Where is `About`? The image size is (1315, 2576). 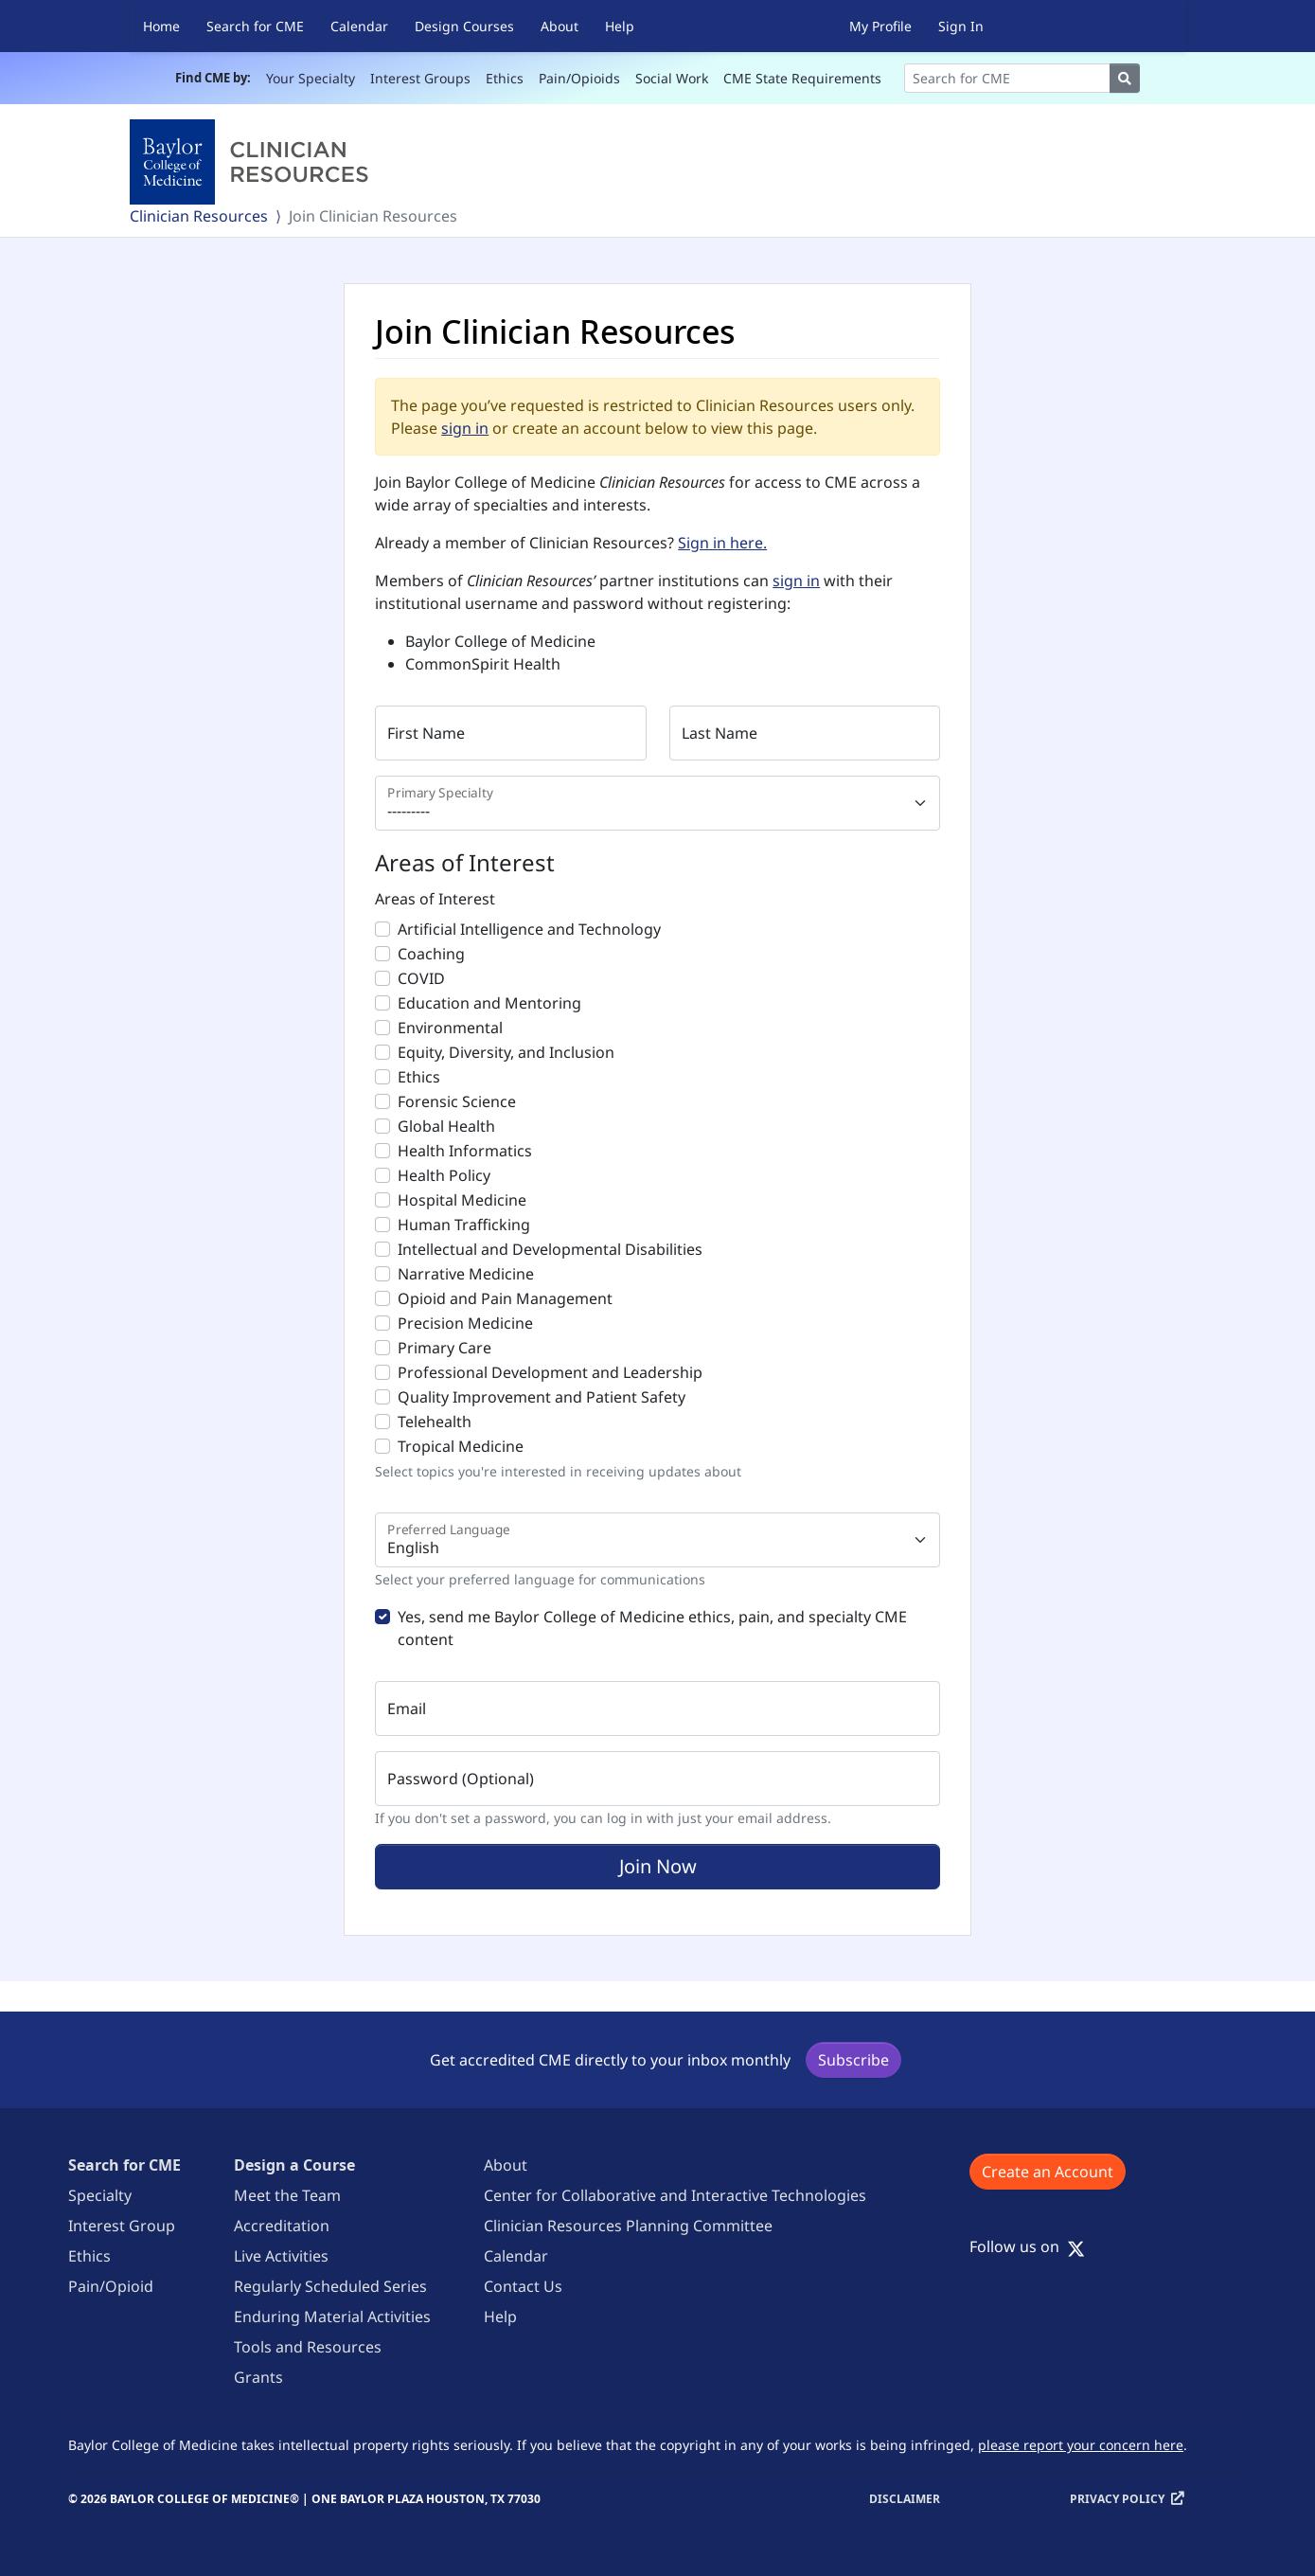
About is located at coordinates (559, 26).